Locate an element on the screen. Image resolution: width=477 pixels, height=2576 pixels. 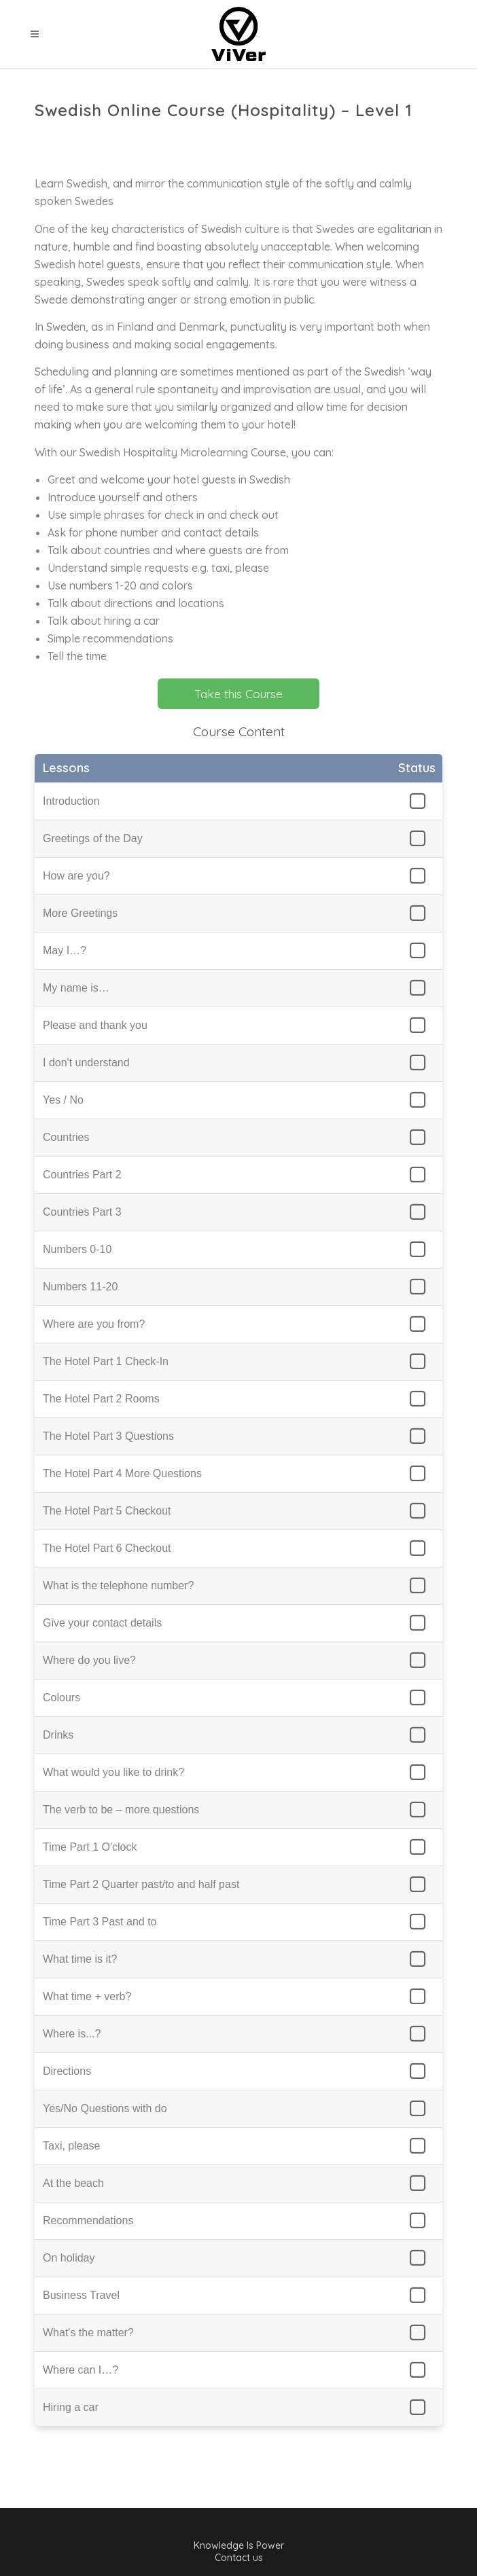
The Hotel Part 6 Checkout is located at coordinates (107, 1548).